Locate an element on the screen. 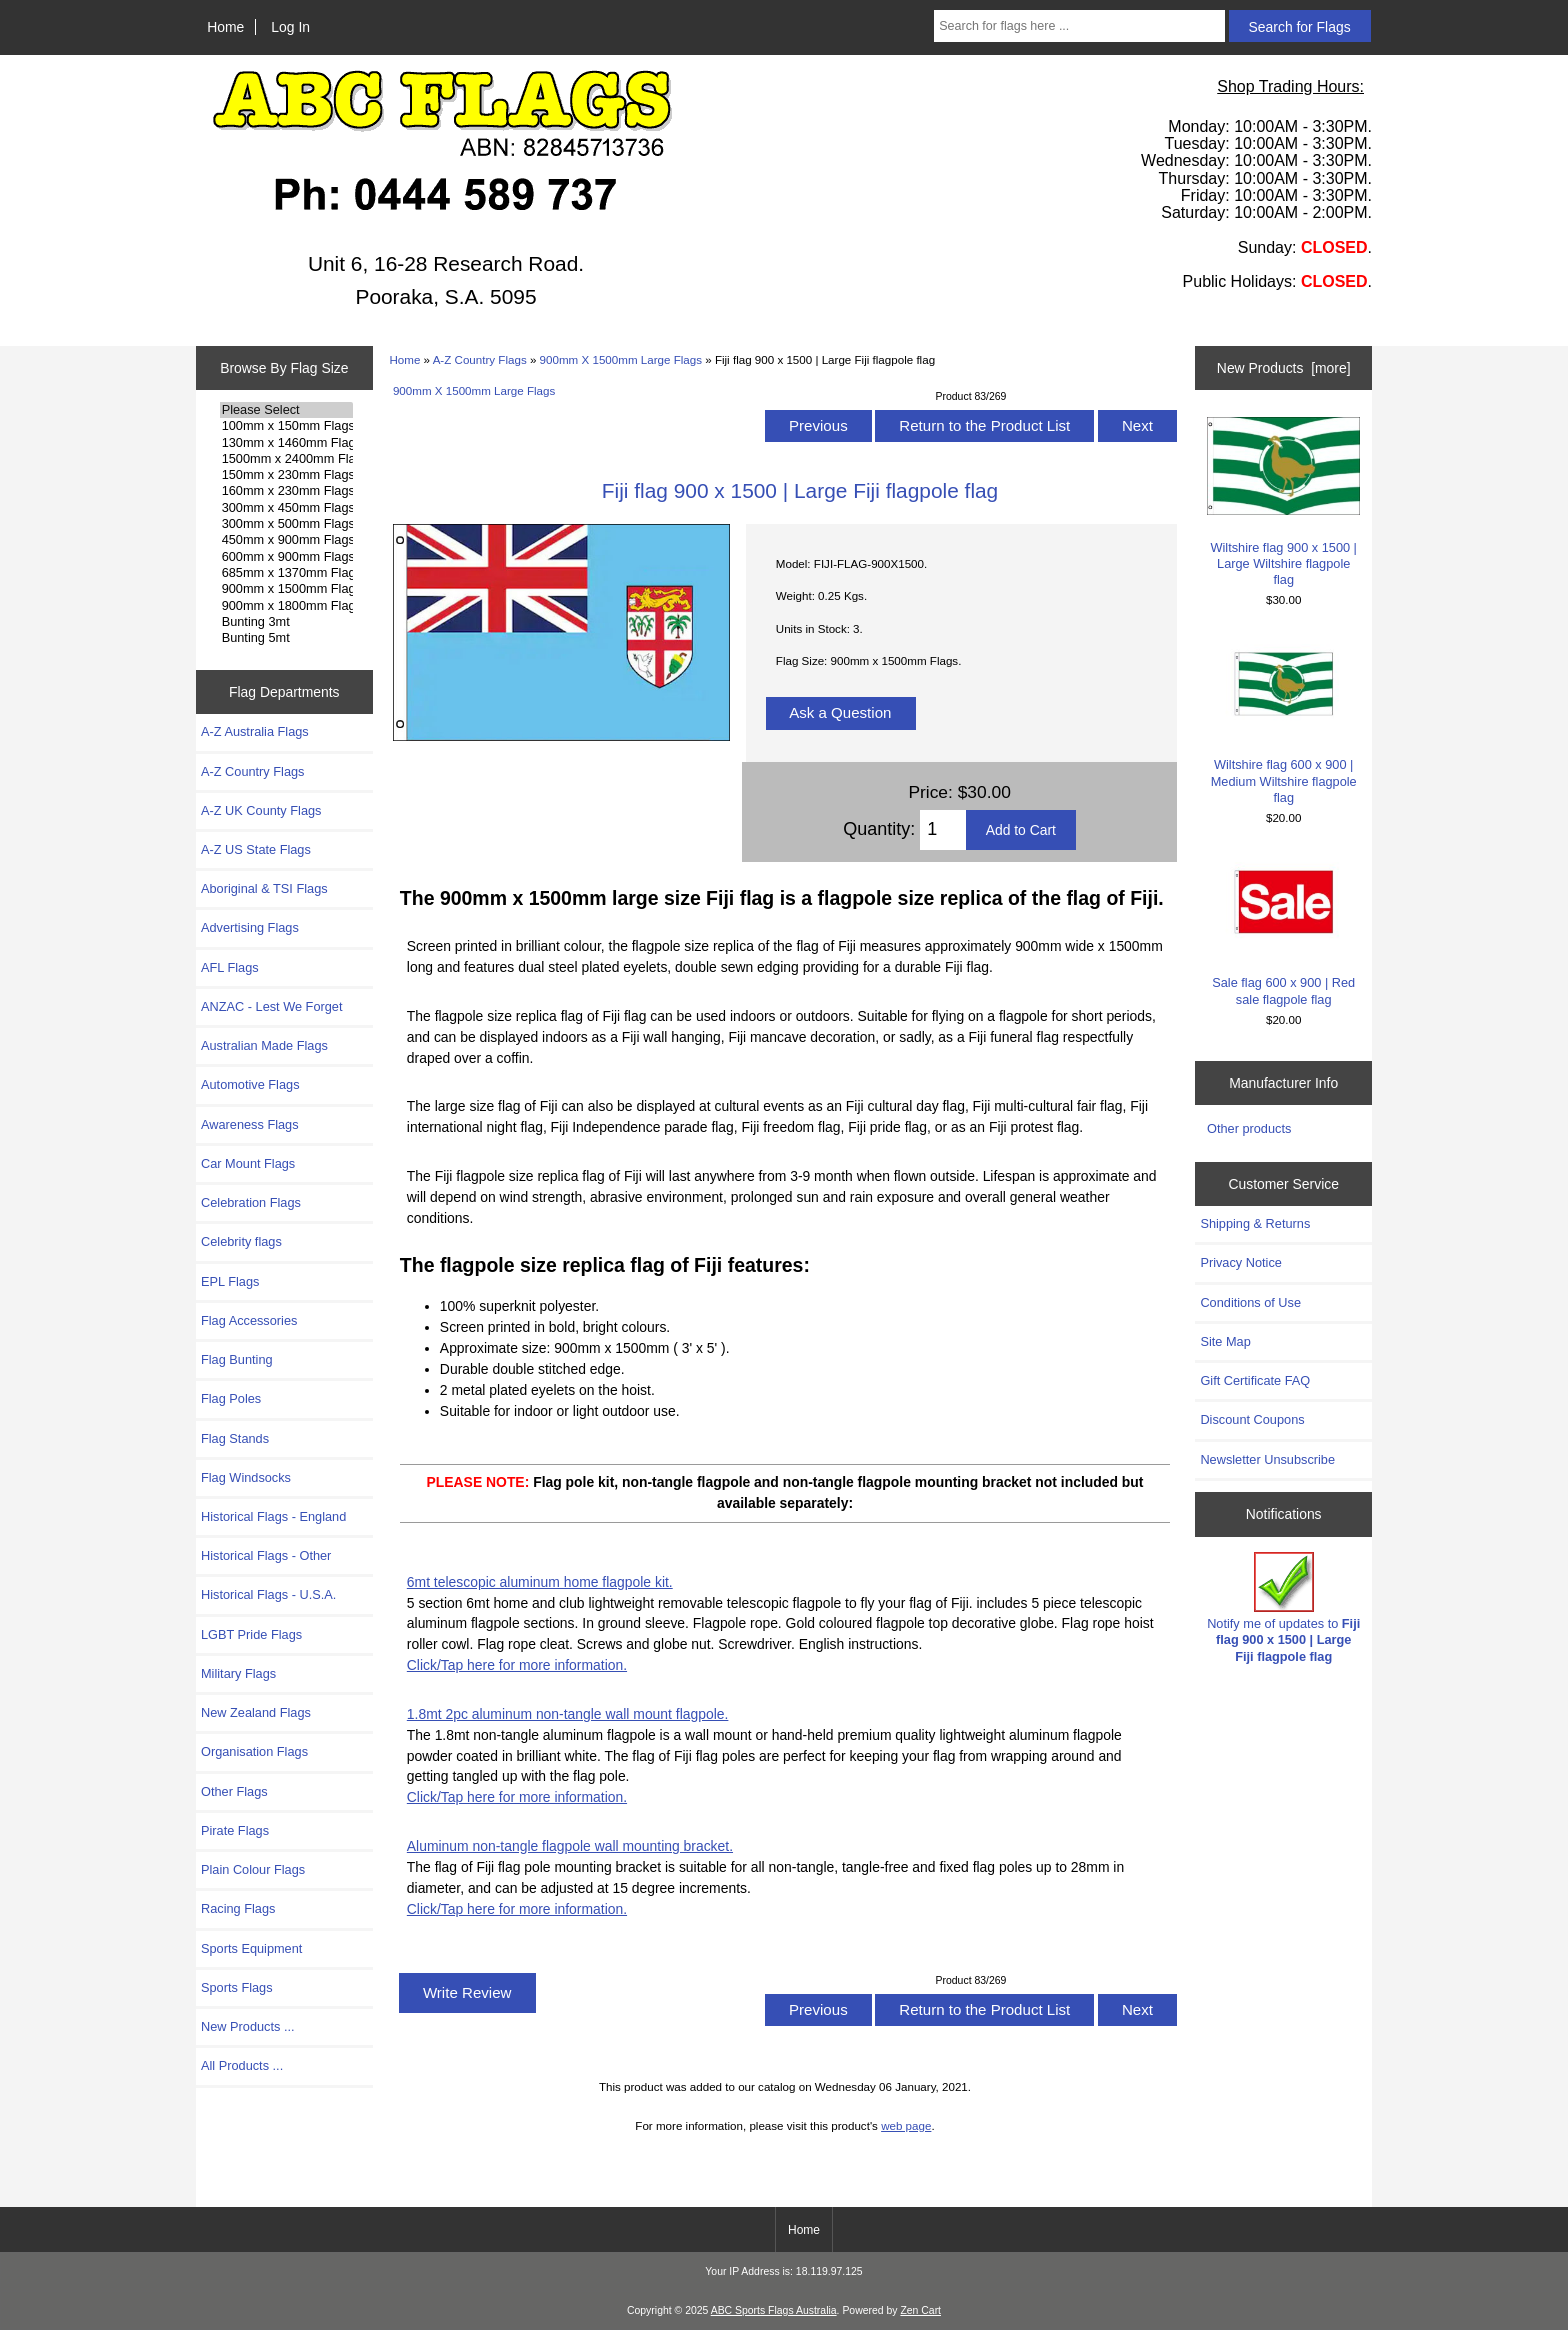  Car Mount Flags is located at coordinates (248, 1163).